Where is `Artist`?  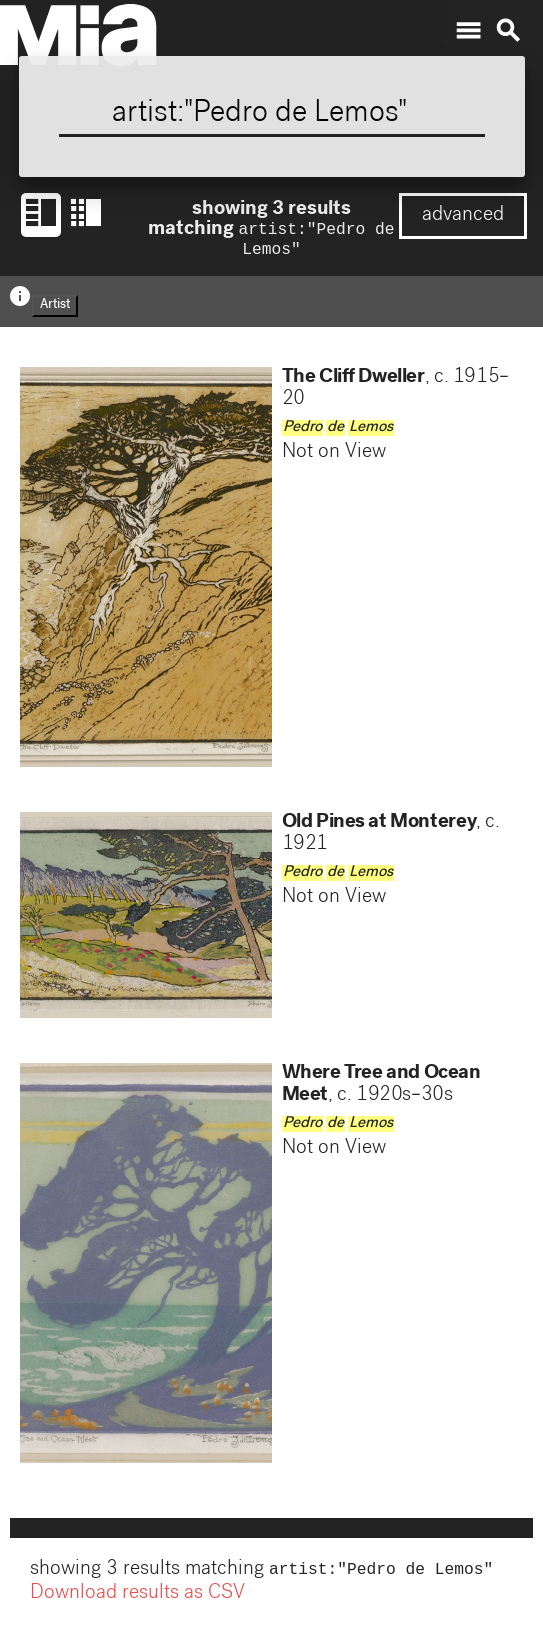 Artist is located at coordinates (55, 309).